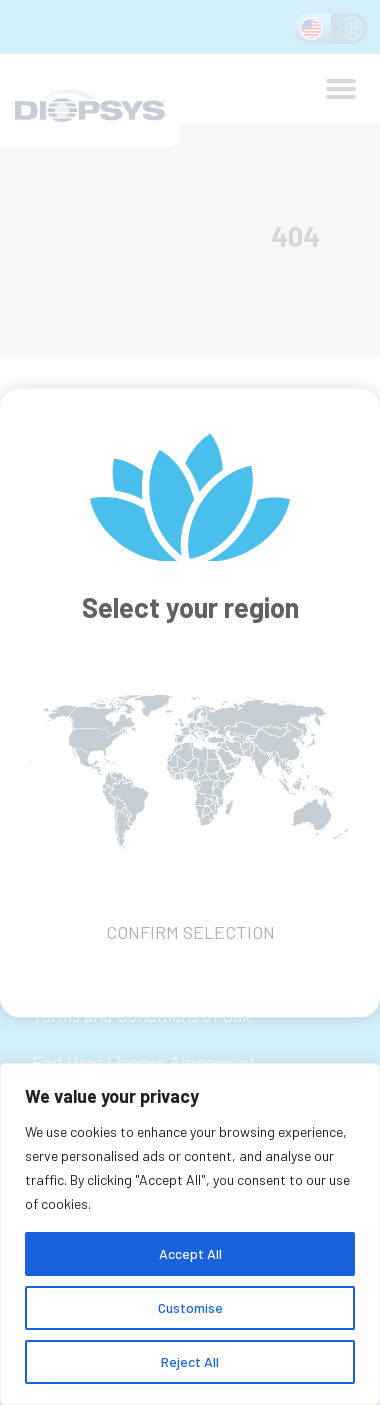 This screenshot has height=1405, width=380. What do you see at coordinates (190, 1307) in the screenshot?
I see `Customise` at bounding box center [190, 1307].